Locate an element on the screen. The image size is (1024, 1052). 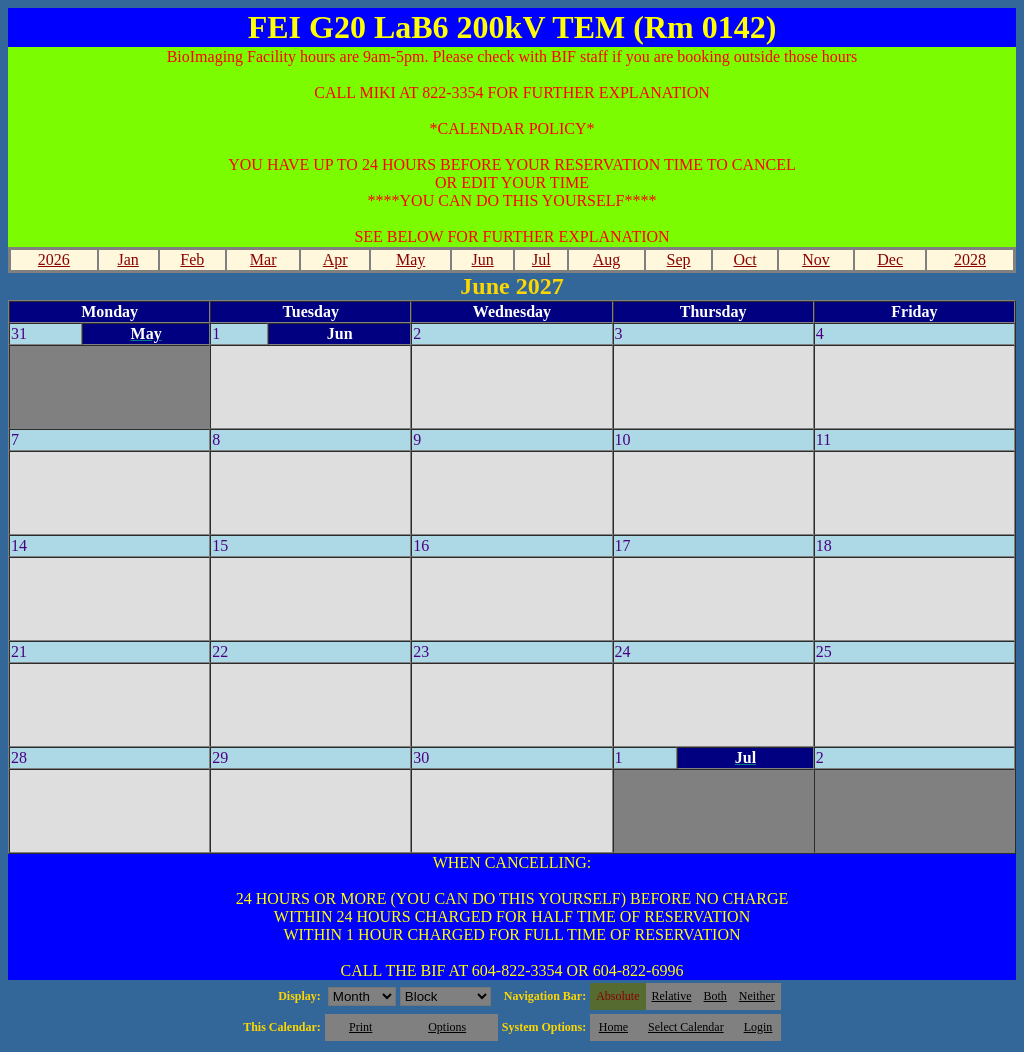
Feb is located at coordinates (192, 259).